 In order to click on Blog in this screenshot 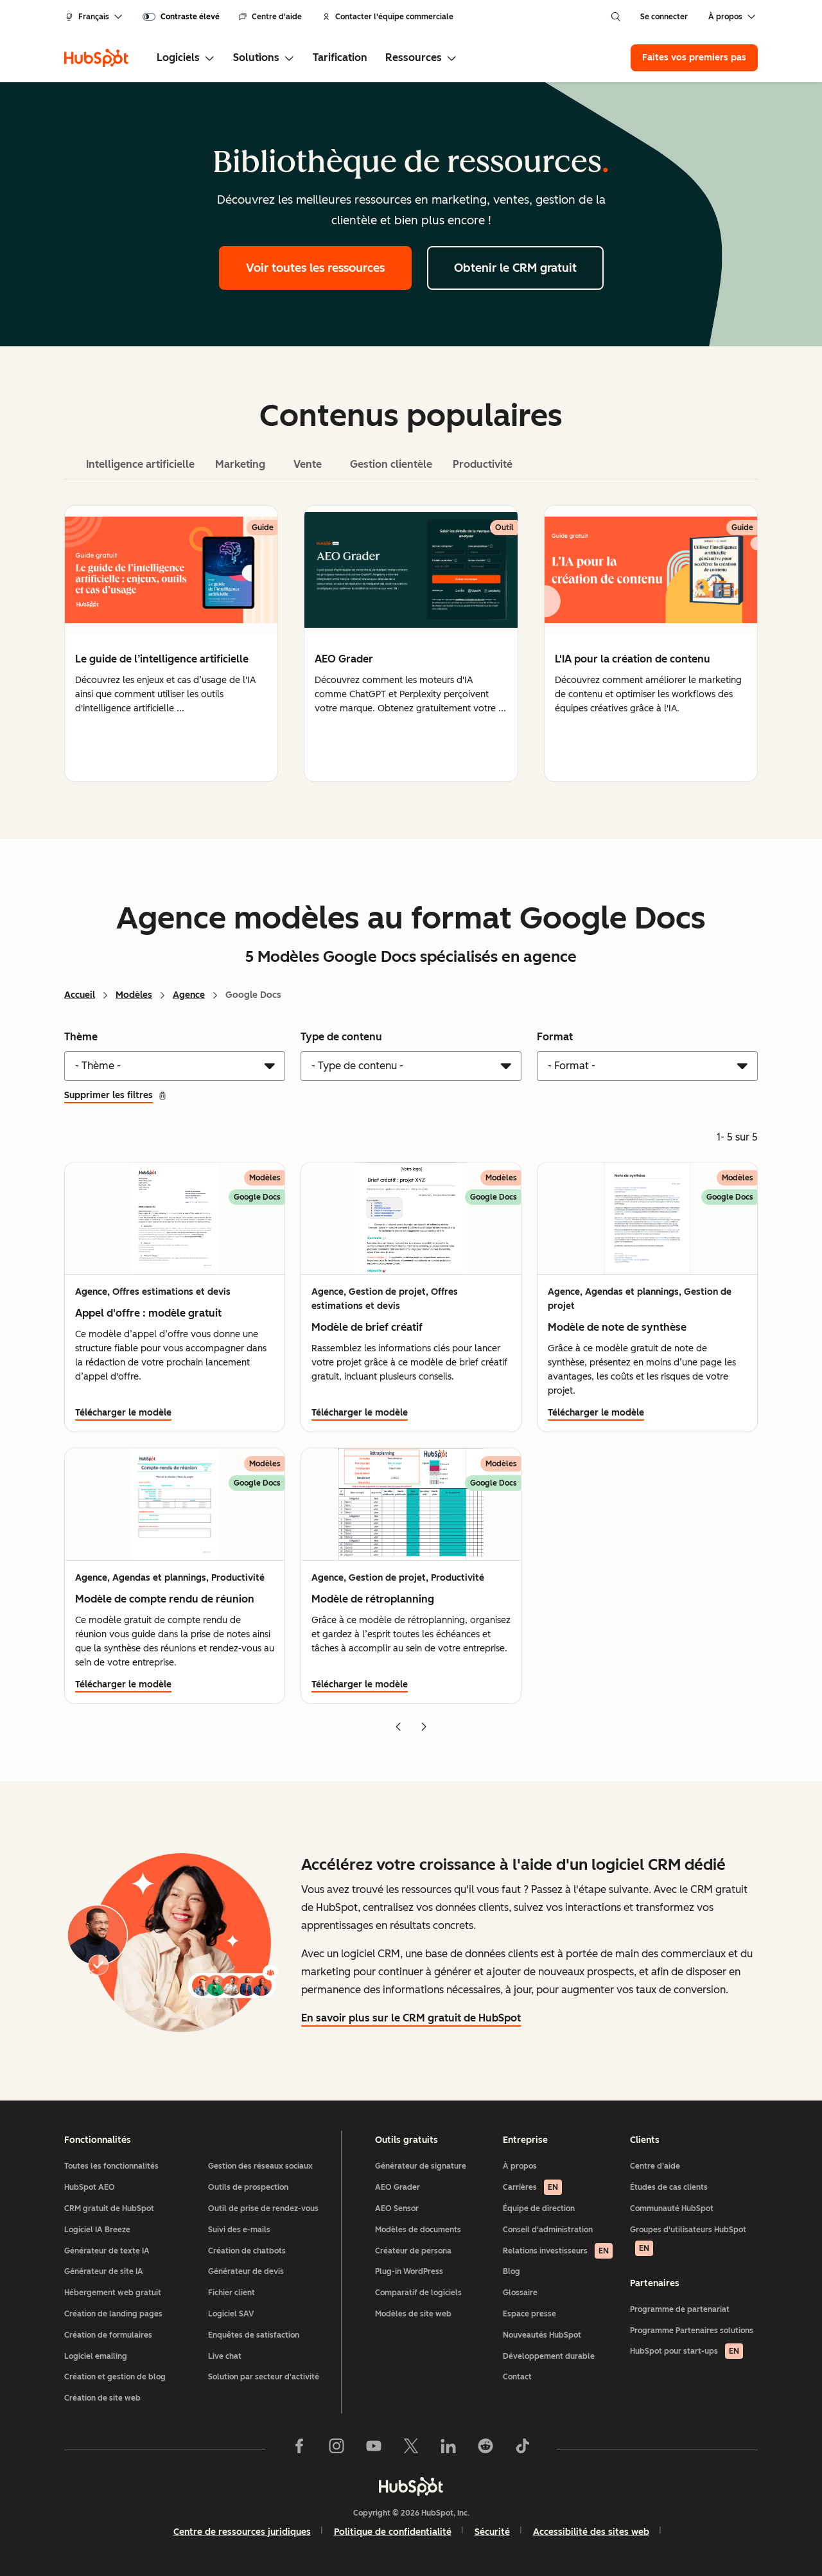, I will do `click(511, 2271)`.